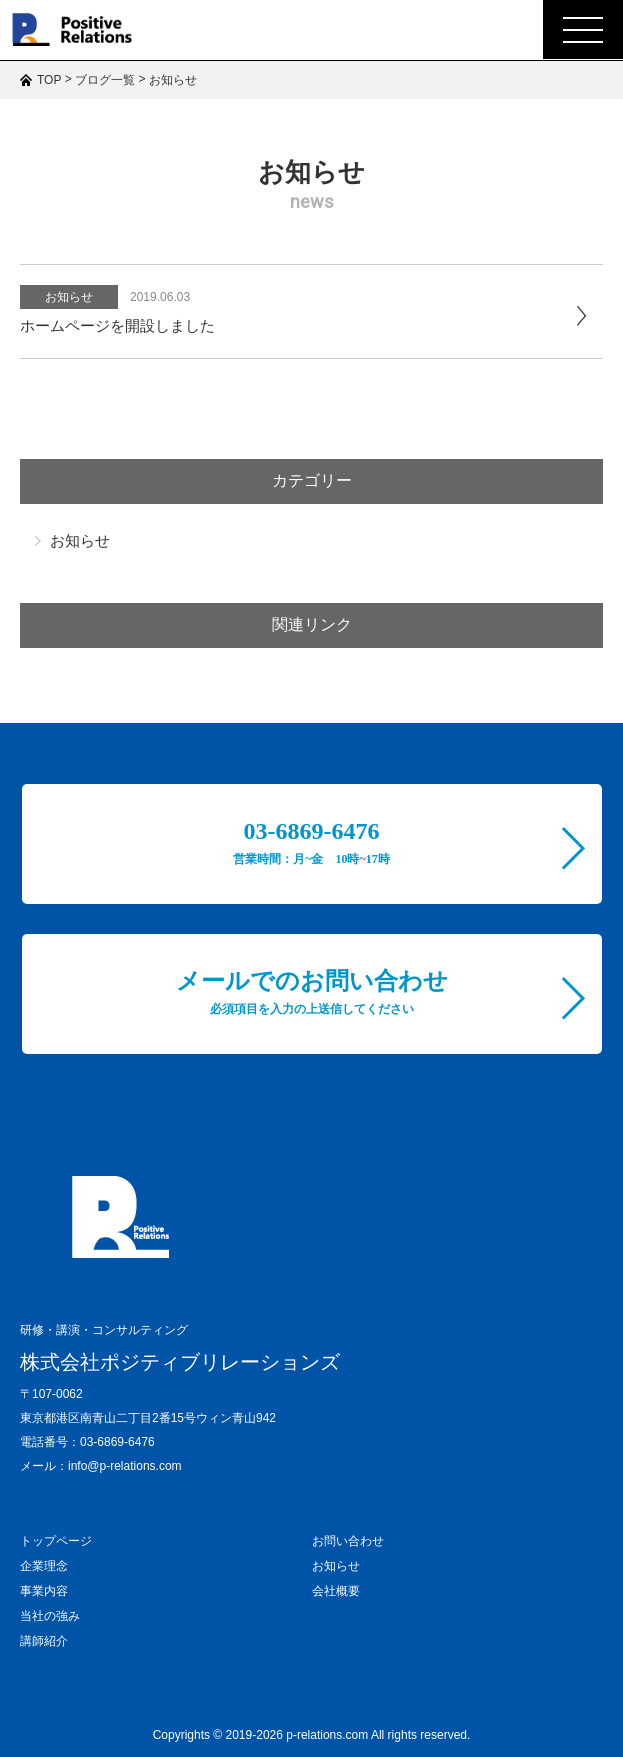 The image size is (623, 1757). What do you see at coordinates (44, 1641) in the screenshot?
I see `講師紹介` at bounding box center [44, 1641].